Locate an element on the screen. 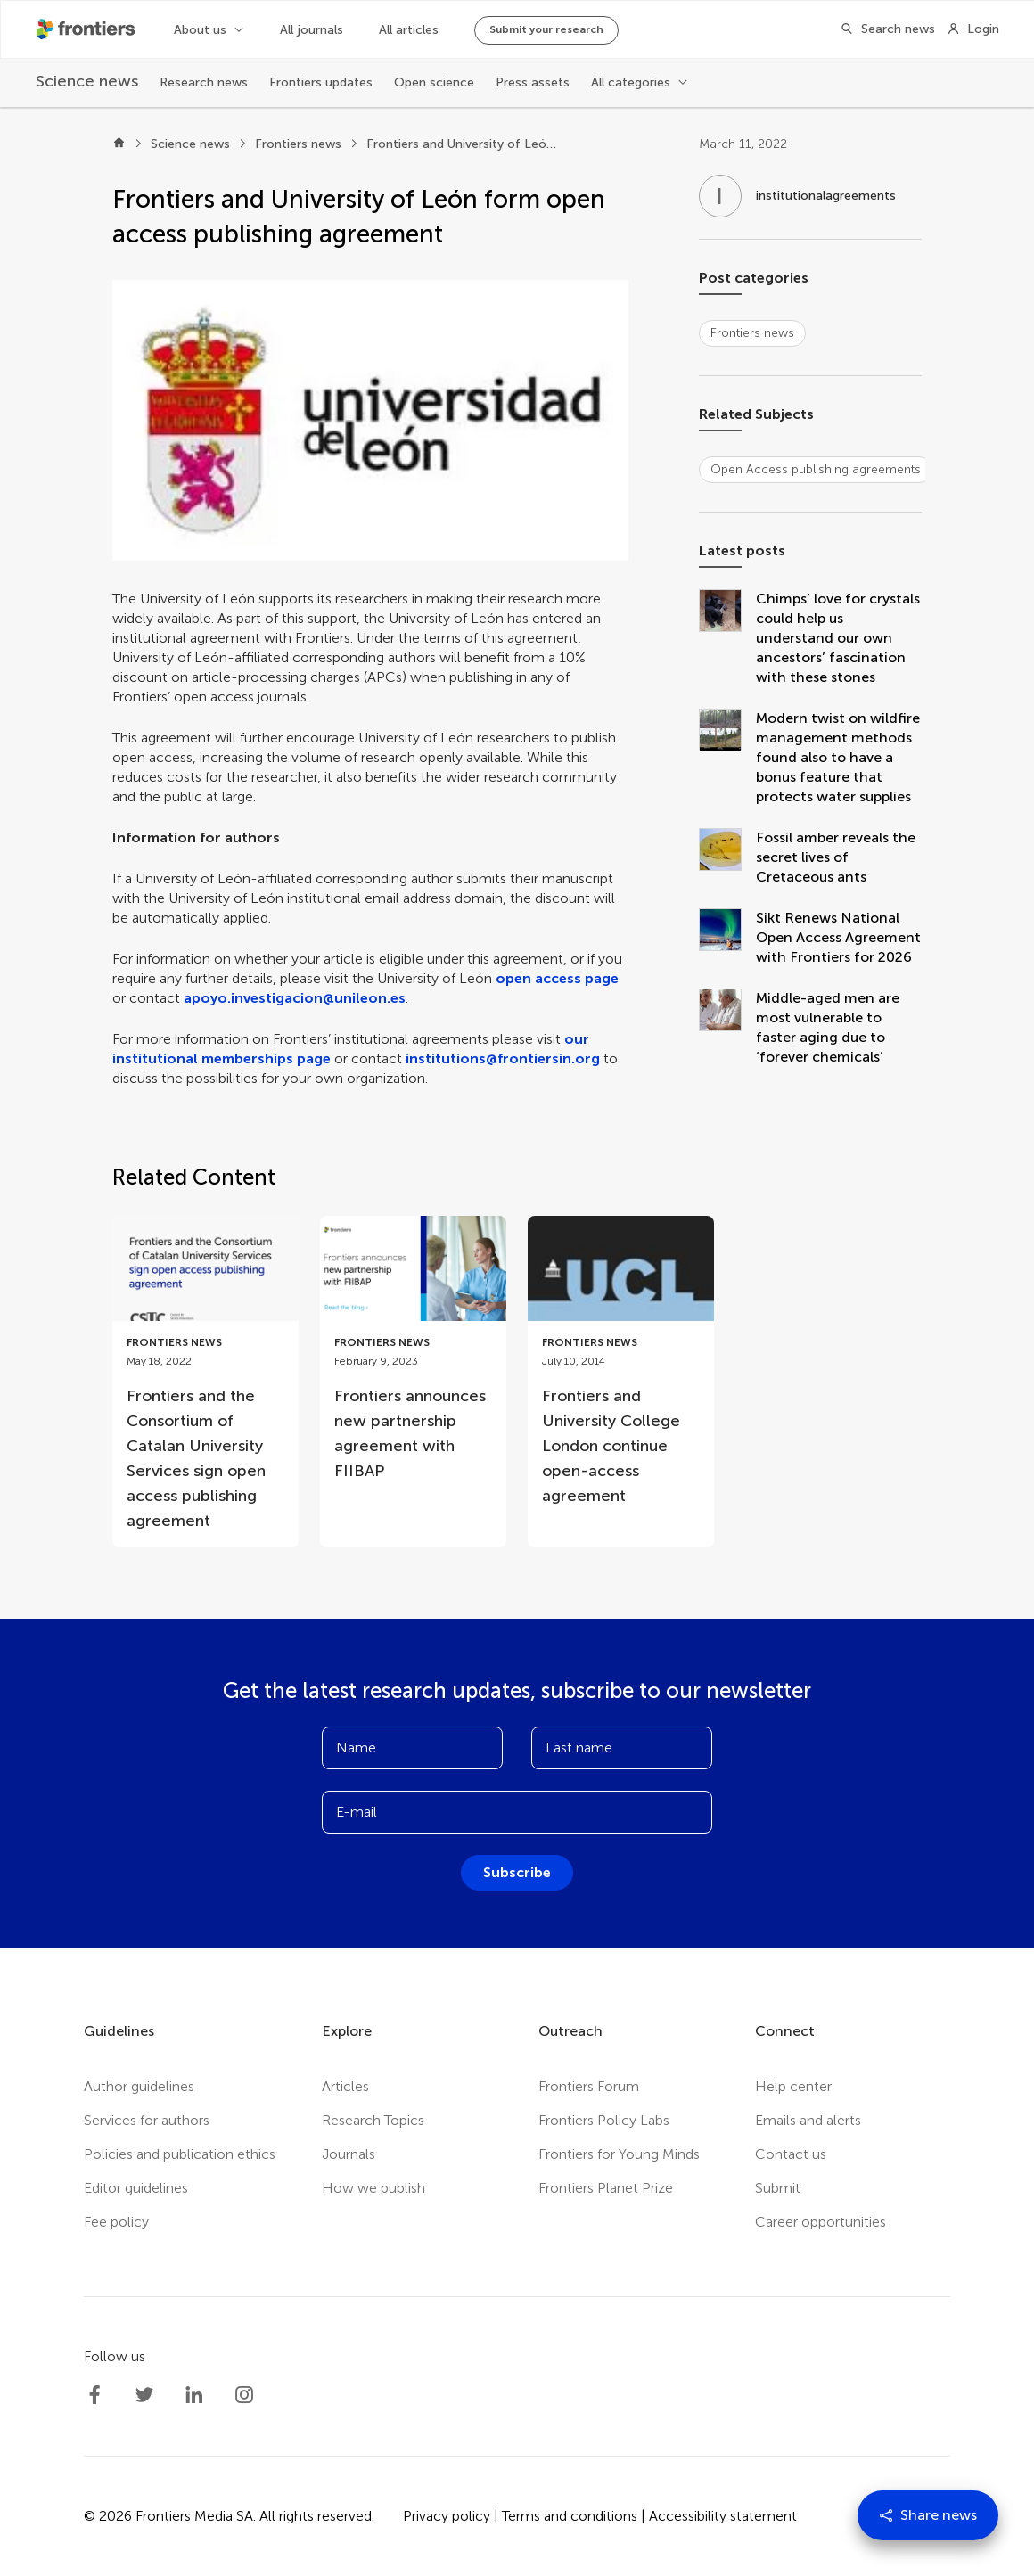 This screenshot has height=2576, width=1034. [Frontiers Twitter] is located at coordinates (144, 2395).